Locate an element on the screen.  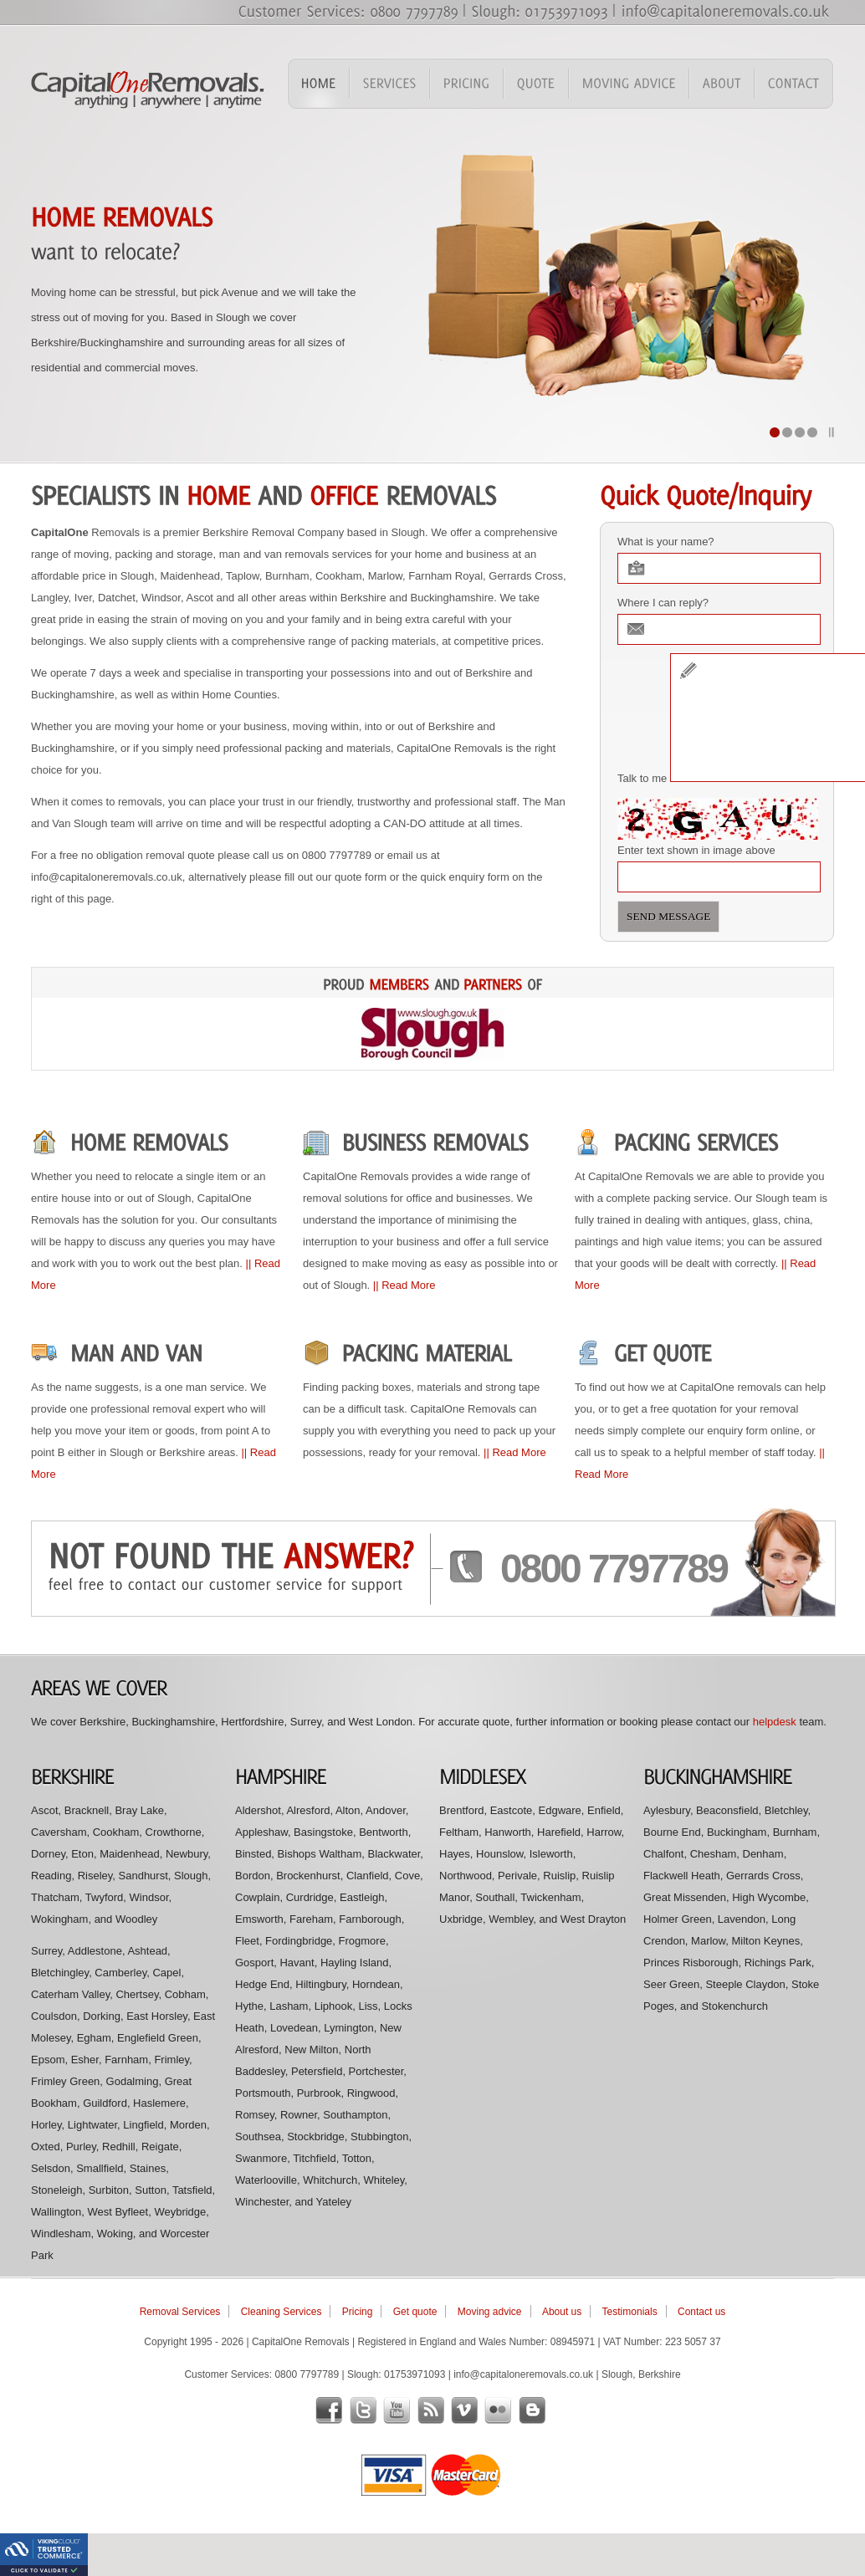
youtube is located at coordinates (396, 2410).